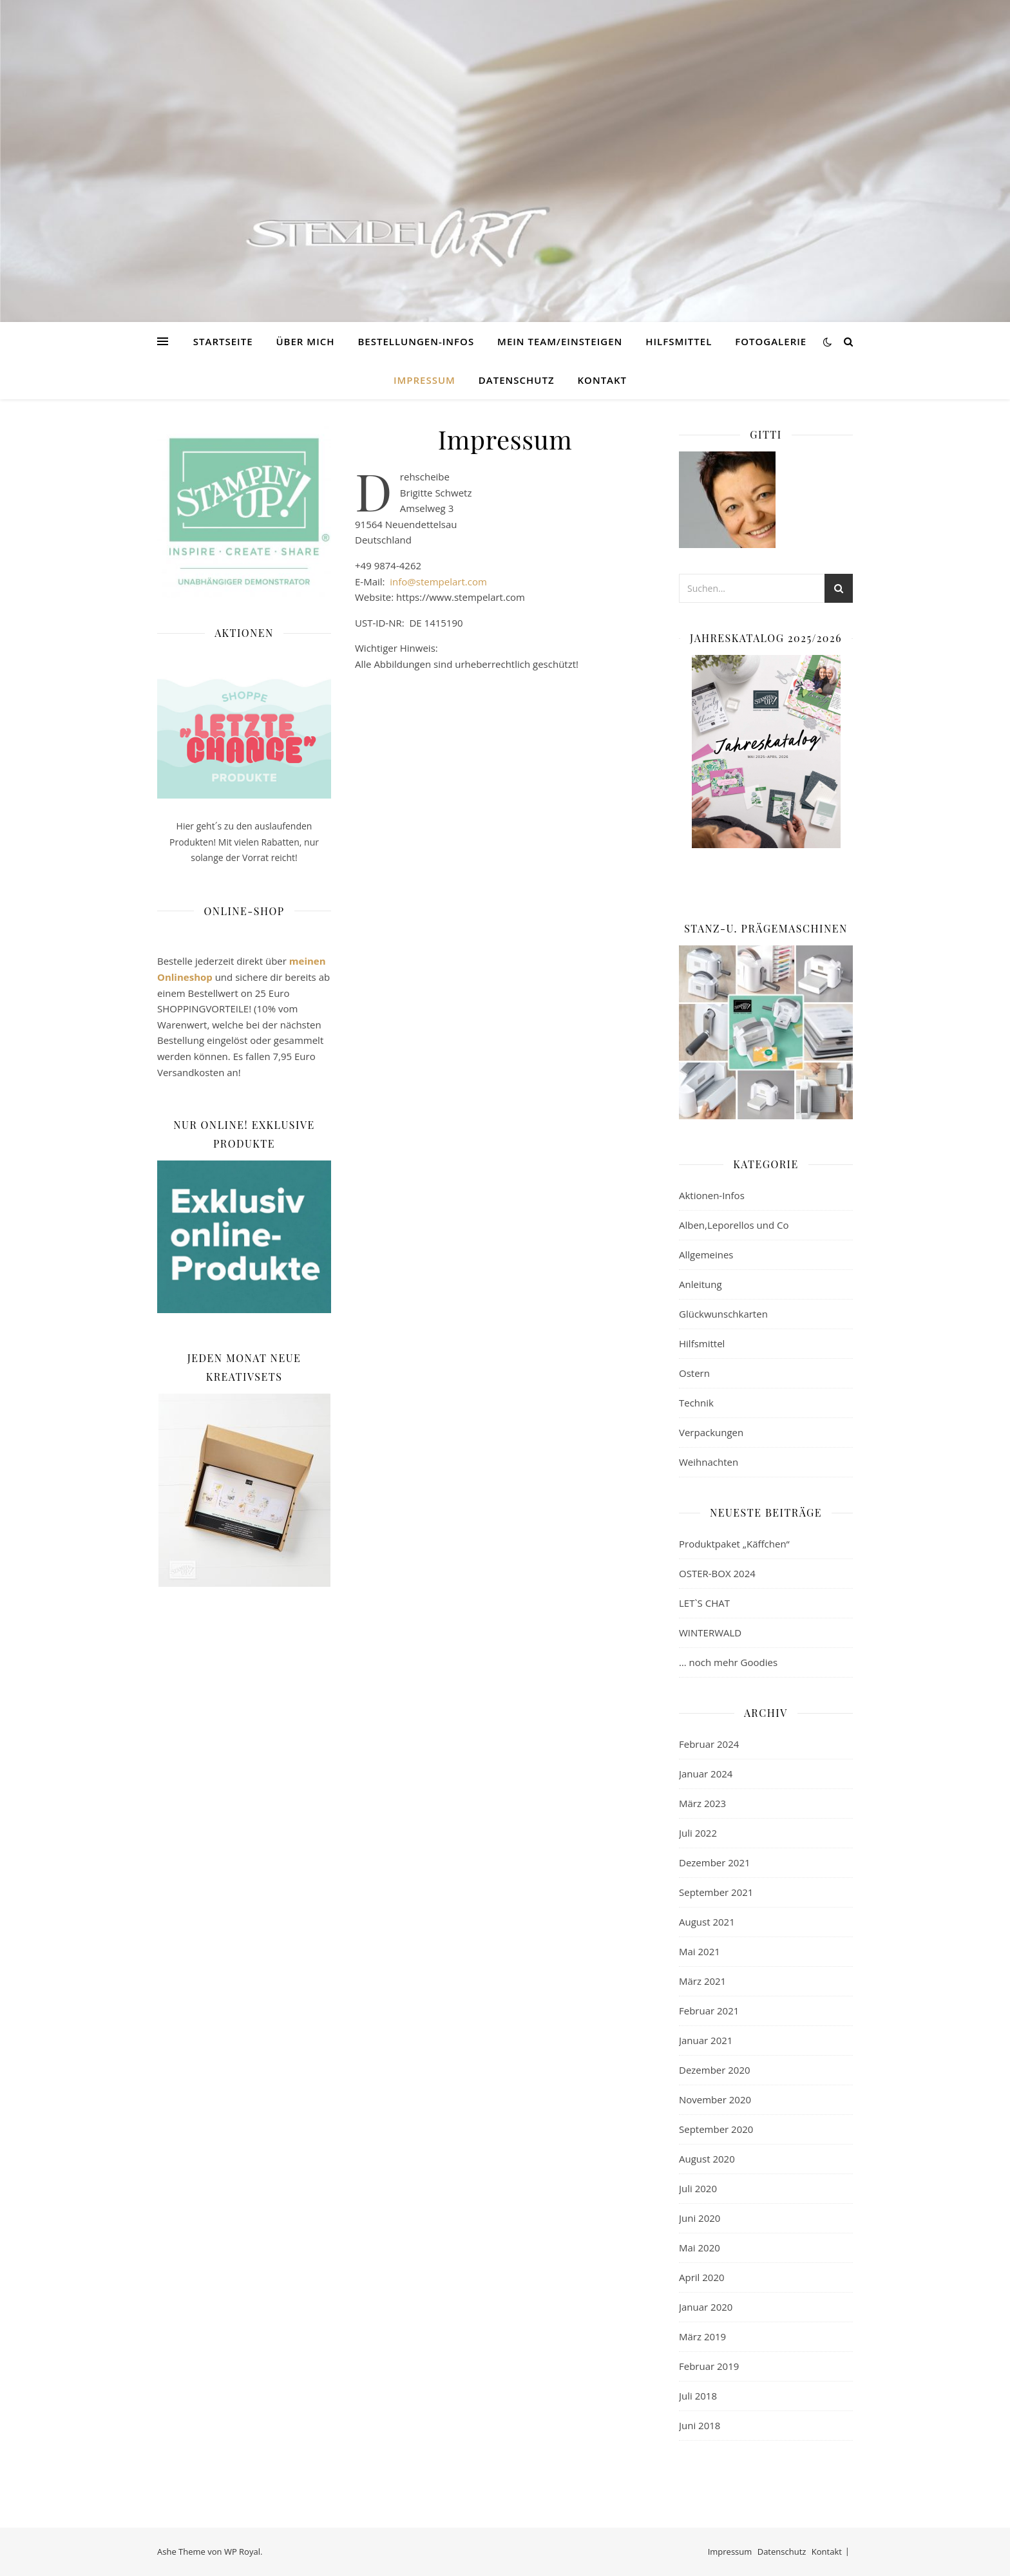 This screenshot has width=1010, height=2576. I want to click on Weihnachten, so click(708, 1461).